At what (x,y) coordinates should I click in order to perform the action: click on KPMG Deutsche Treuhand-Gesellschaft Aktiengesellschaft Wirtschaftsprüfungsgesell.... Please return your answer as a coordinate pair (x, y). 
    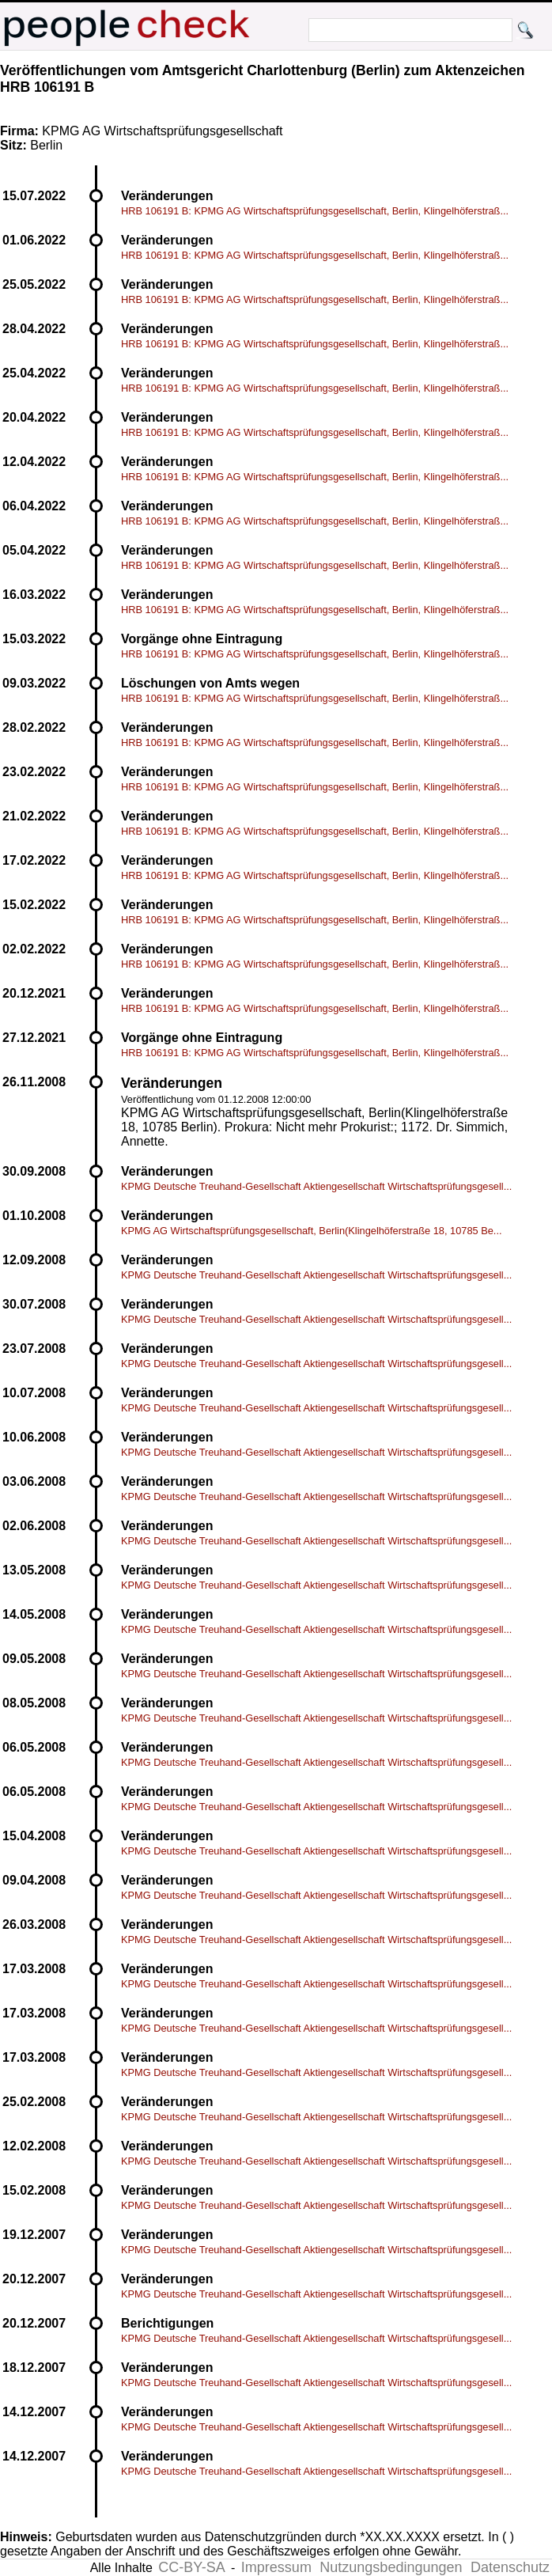
    Looking at the image, I should click on (316, 1186).